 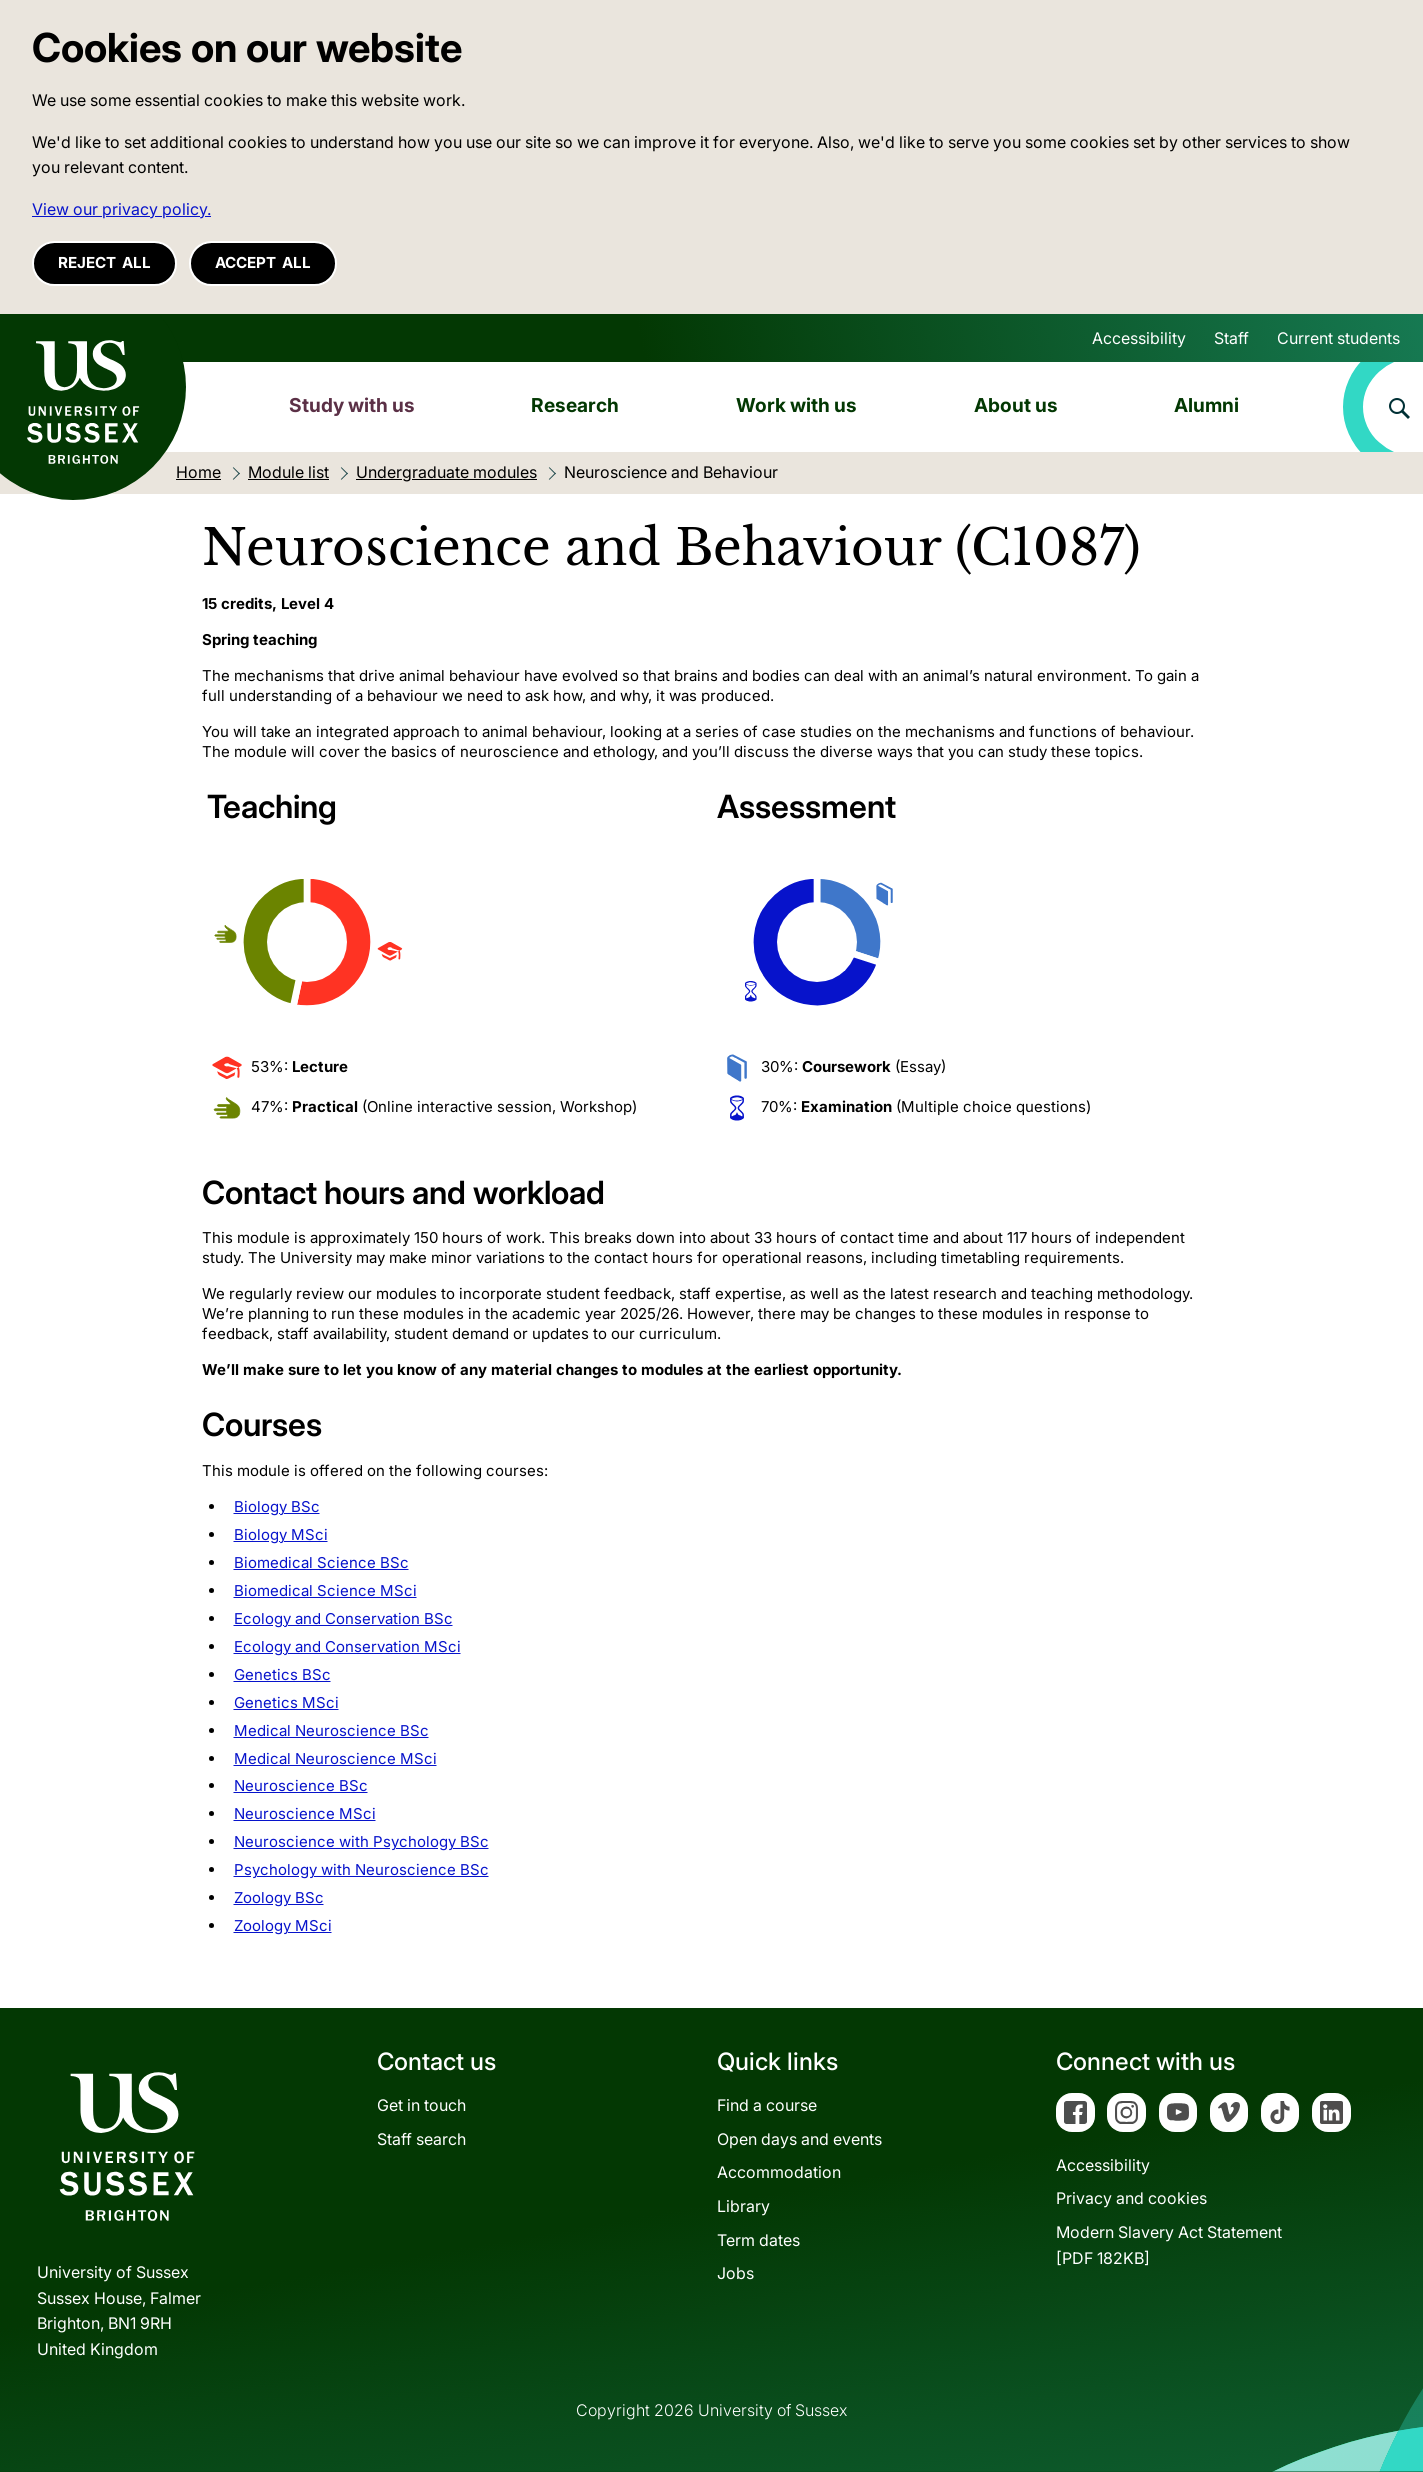 What do you see at coordinates (758, 2240) in the screenshot?
I see `Term dates` at bounding box center [758, 2240].